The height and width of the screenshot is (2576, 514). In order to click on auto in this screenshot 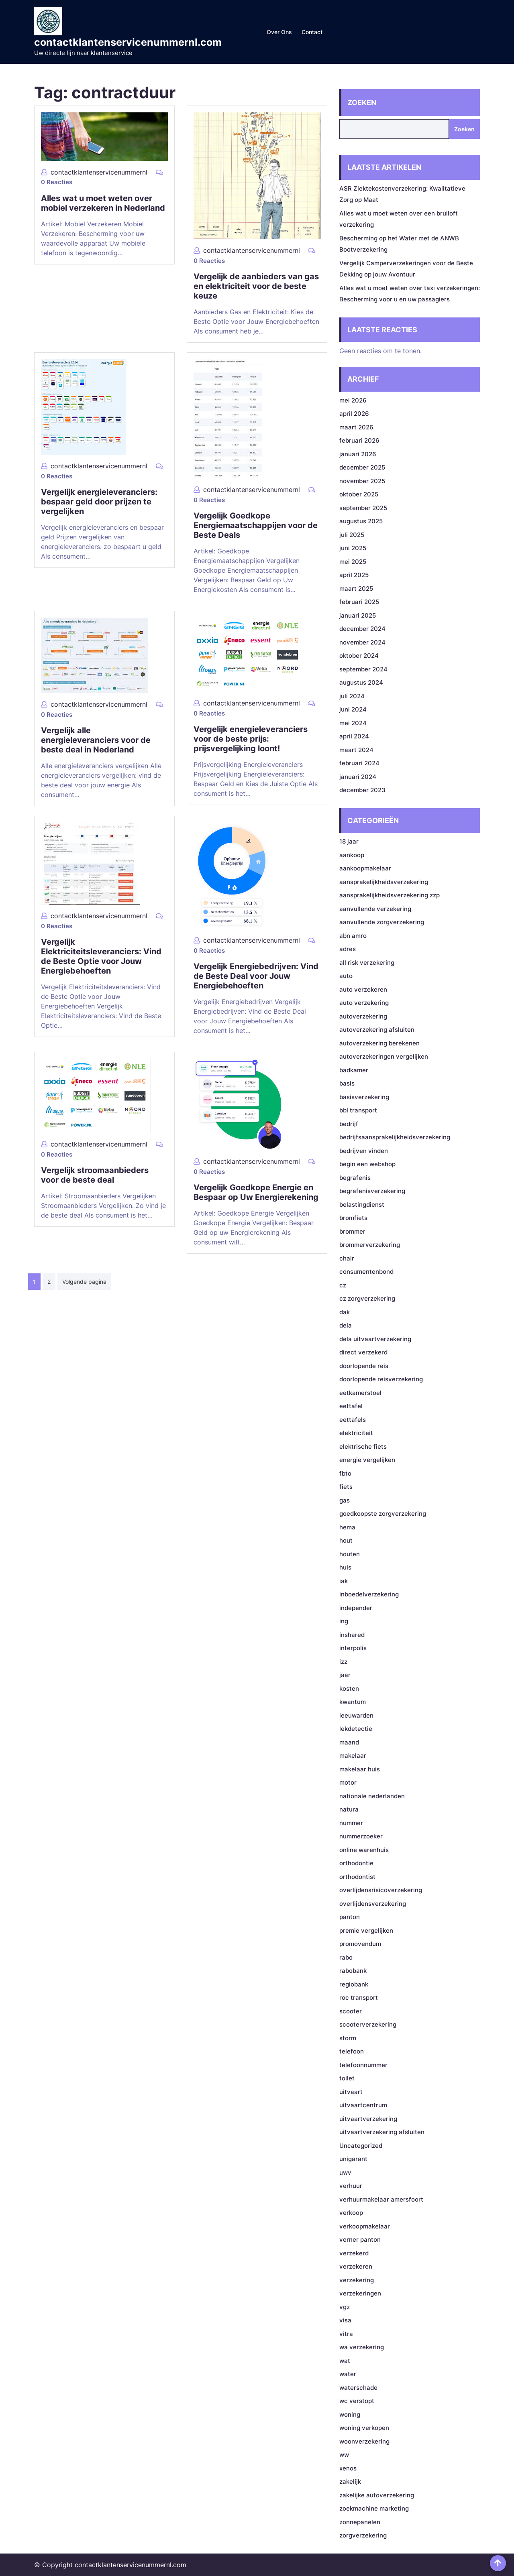, I will do `click(346, 976)`.